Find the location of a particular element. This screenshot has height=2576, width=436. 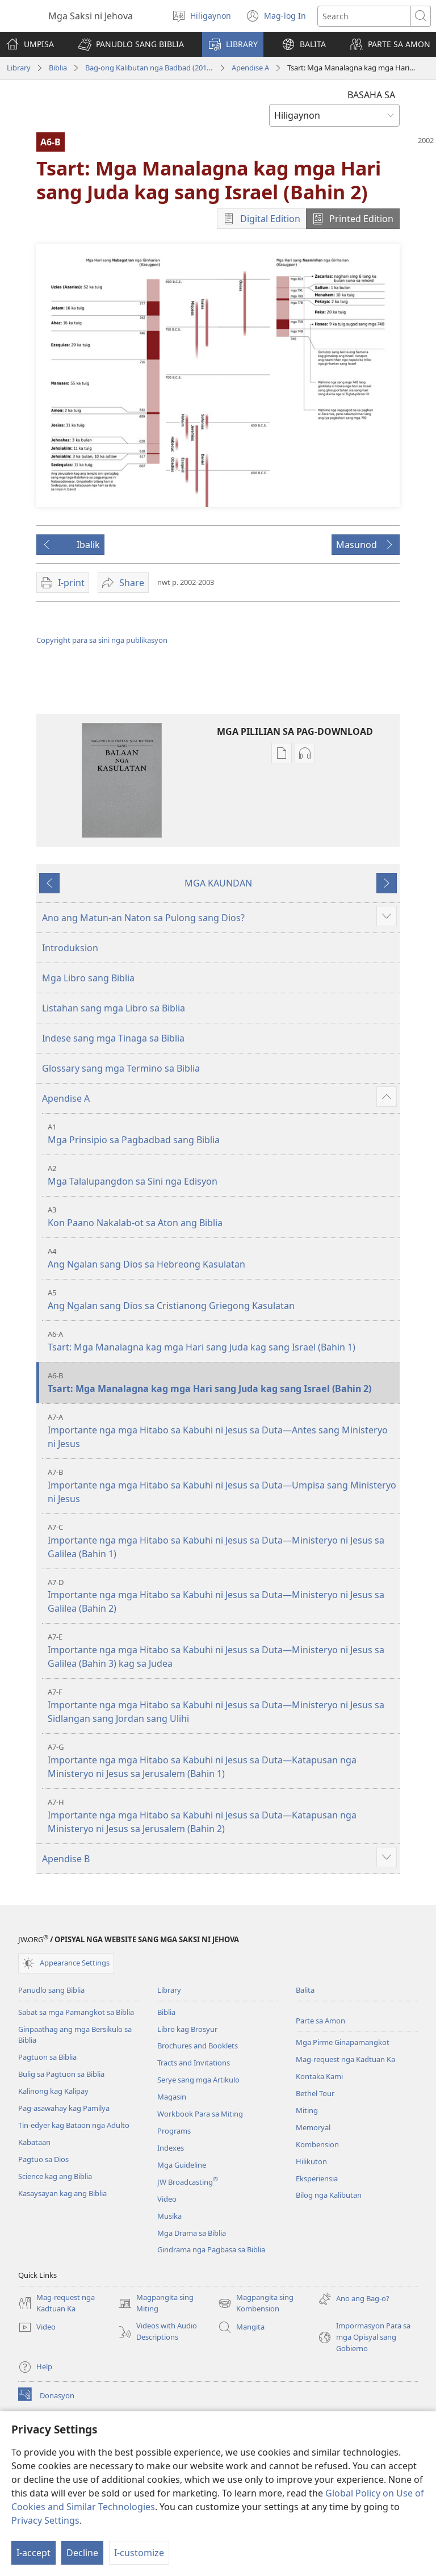

Bulig sa Pagtuon sa Biblia is located at coordinates (61, 2074).